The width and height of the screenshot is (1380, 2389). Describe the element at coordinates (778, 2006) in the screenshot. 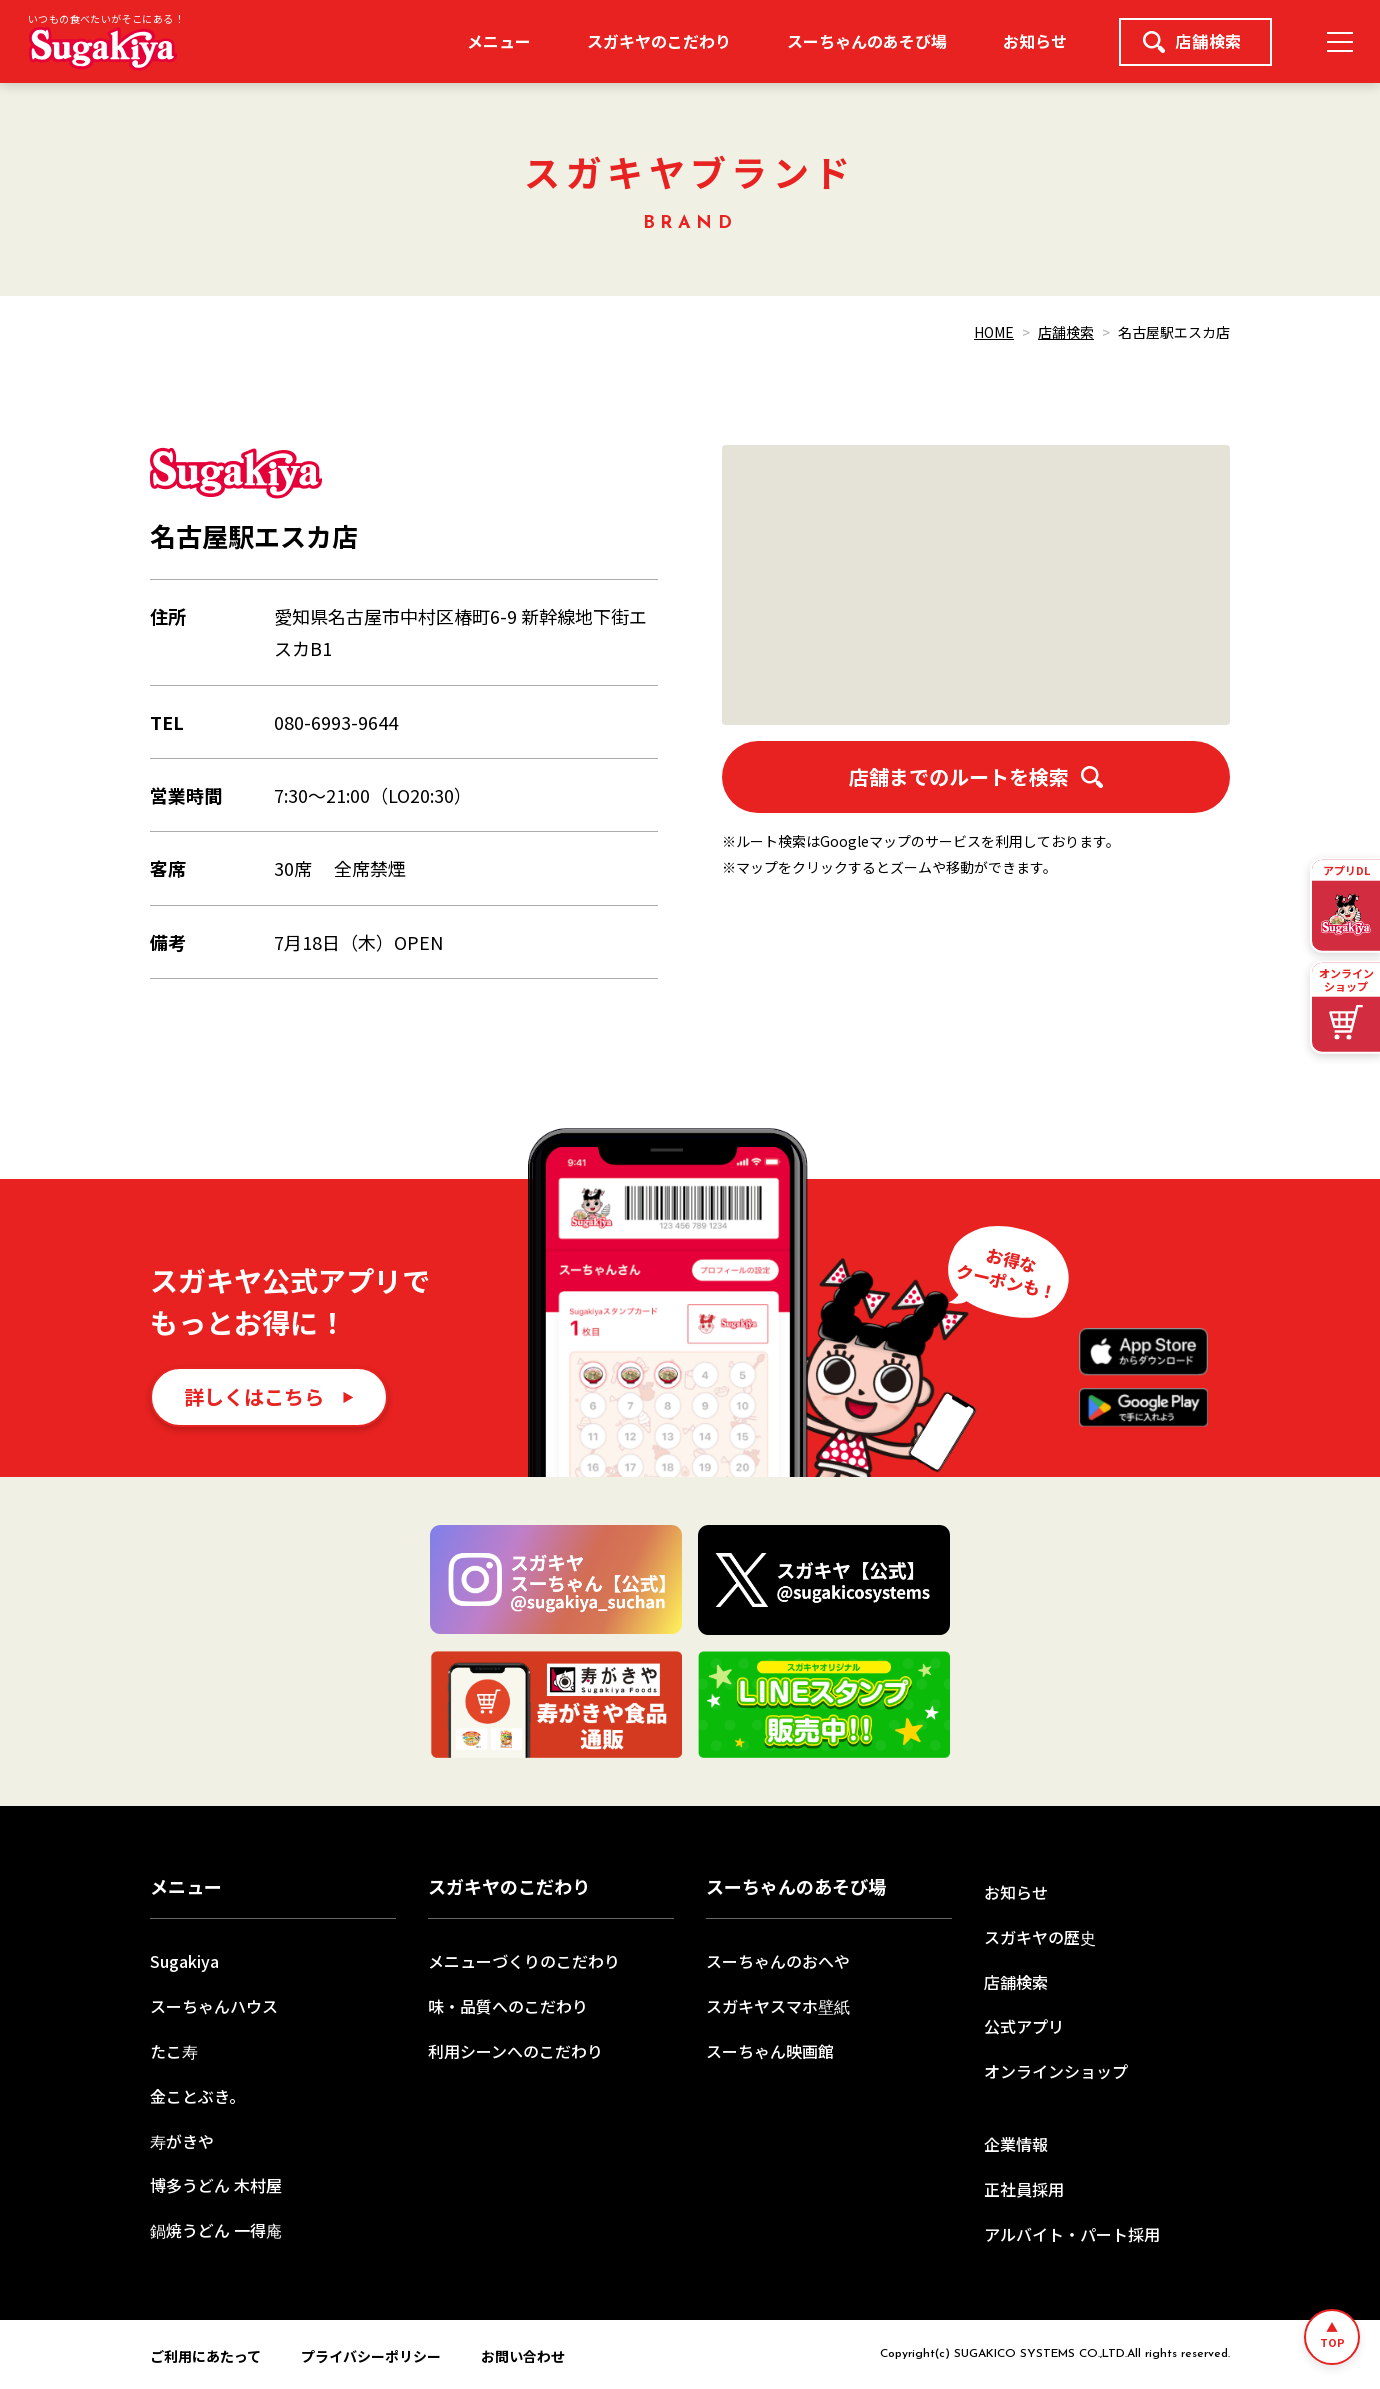

I see `スガキヤスマホ壁紙` at that location.